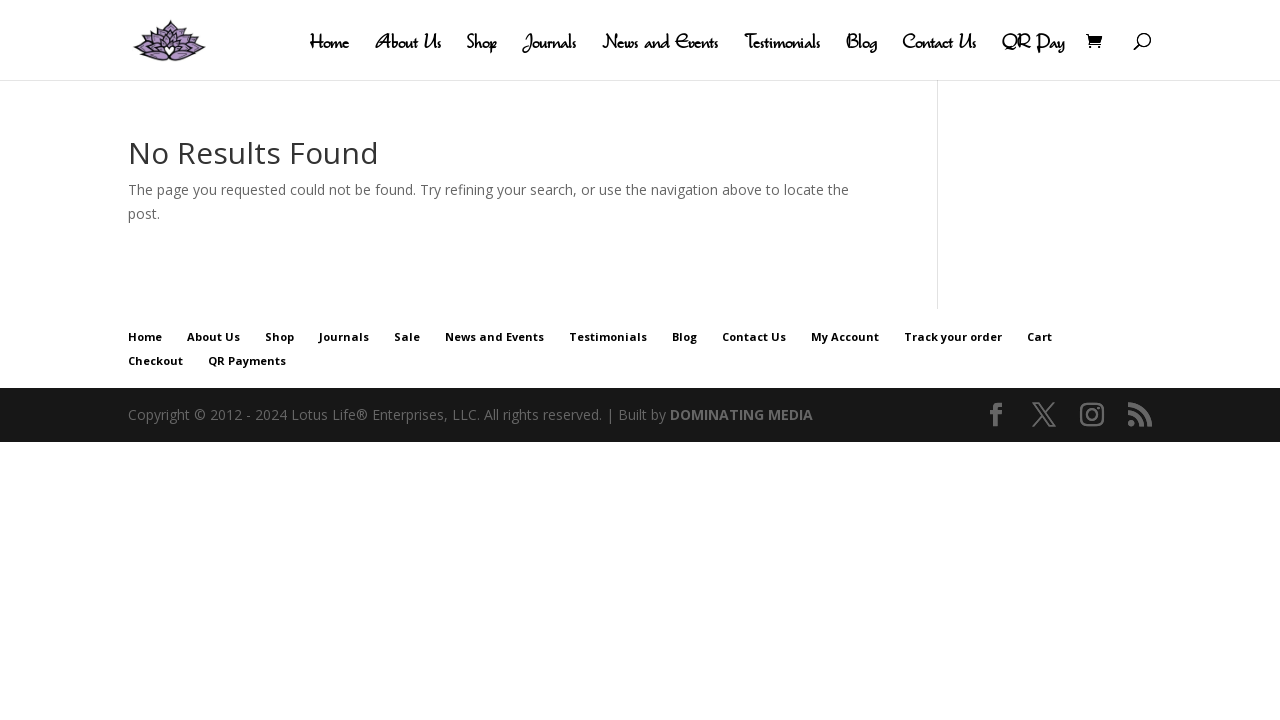 This screenshot has width=1280, height=720. I want to click on Journals, so click(549, 43).